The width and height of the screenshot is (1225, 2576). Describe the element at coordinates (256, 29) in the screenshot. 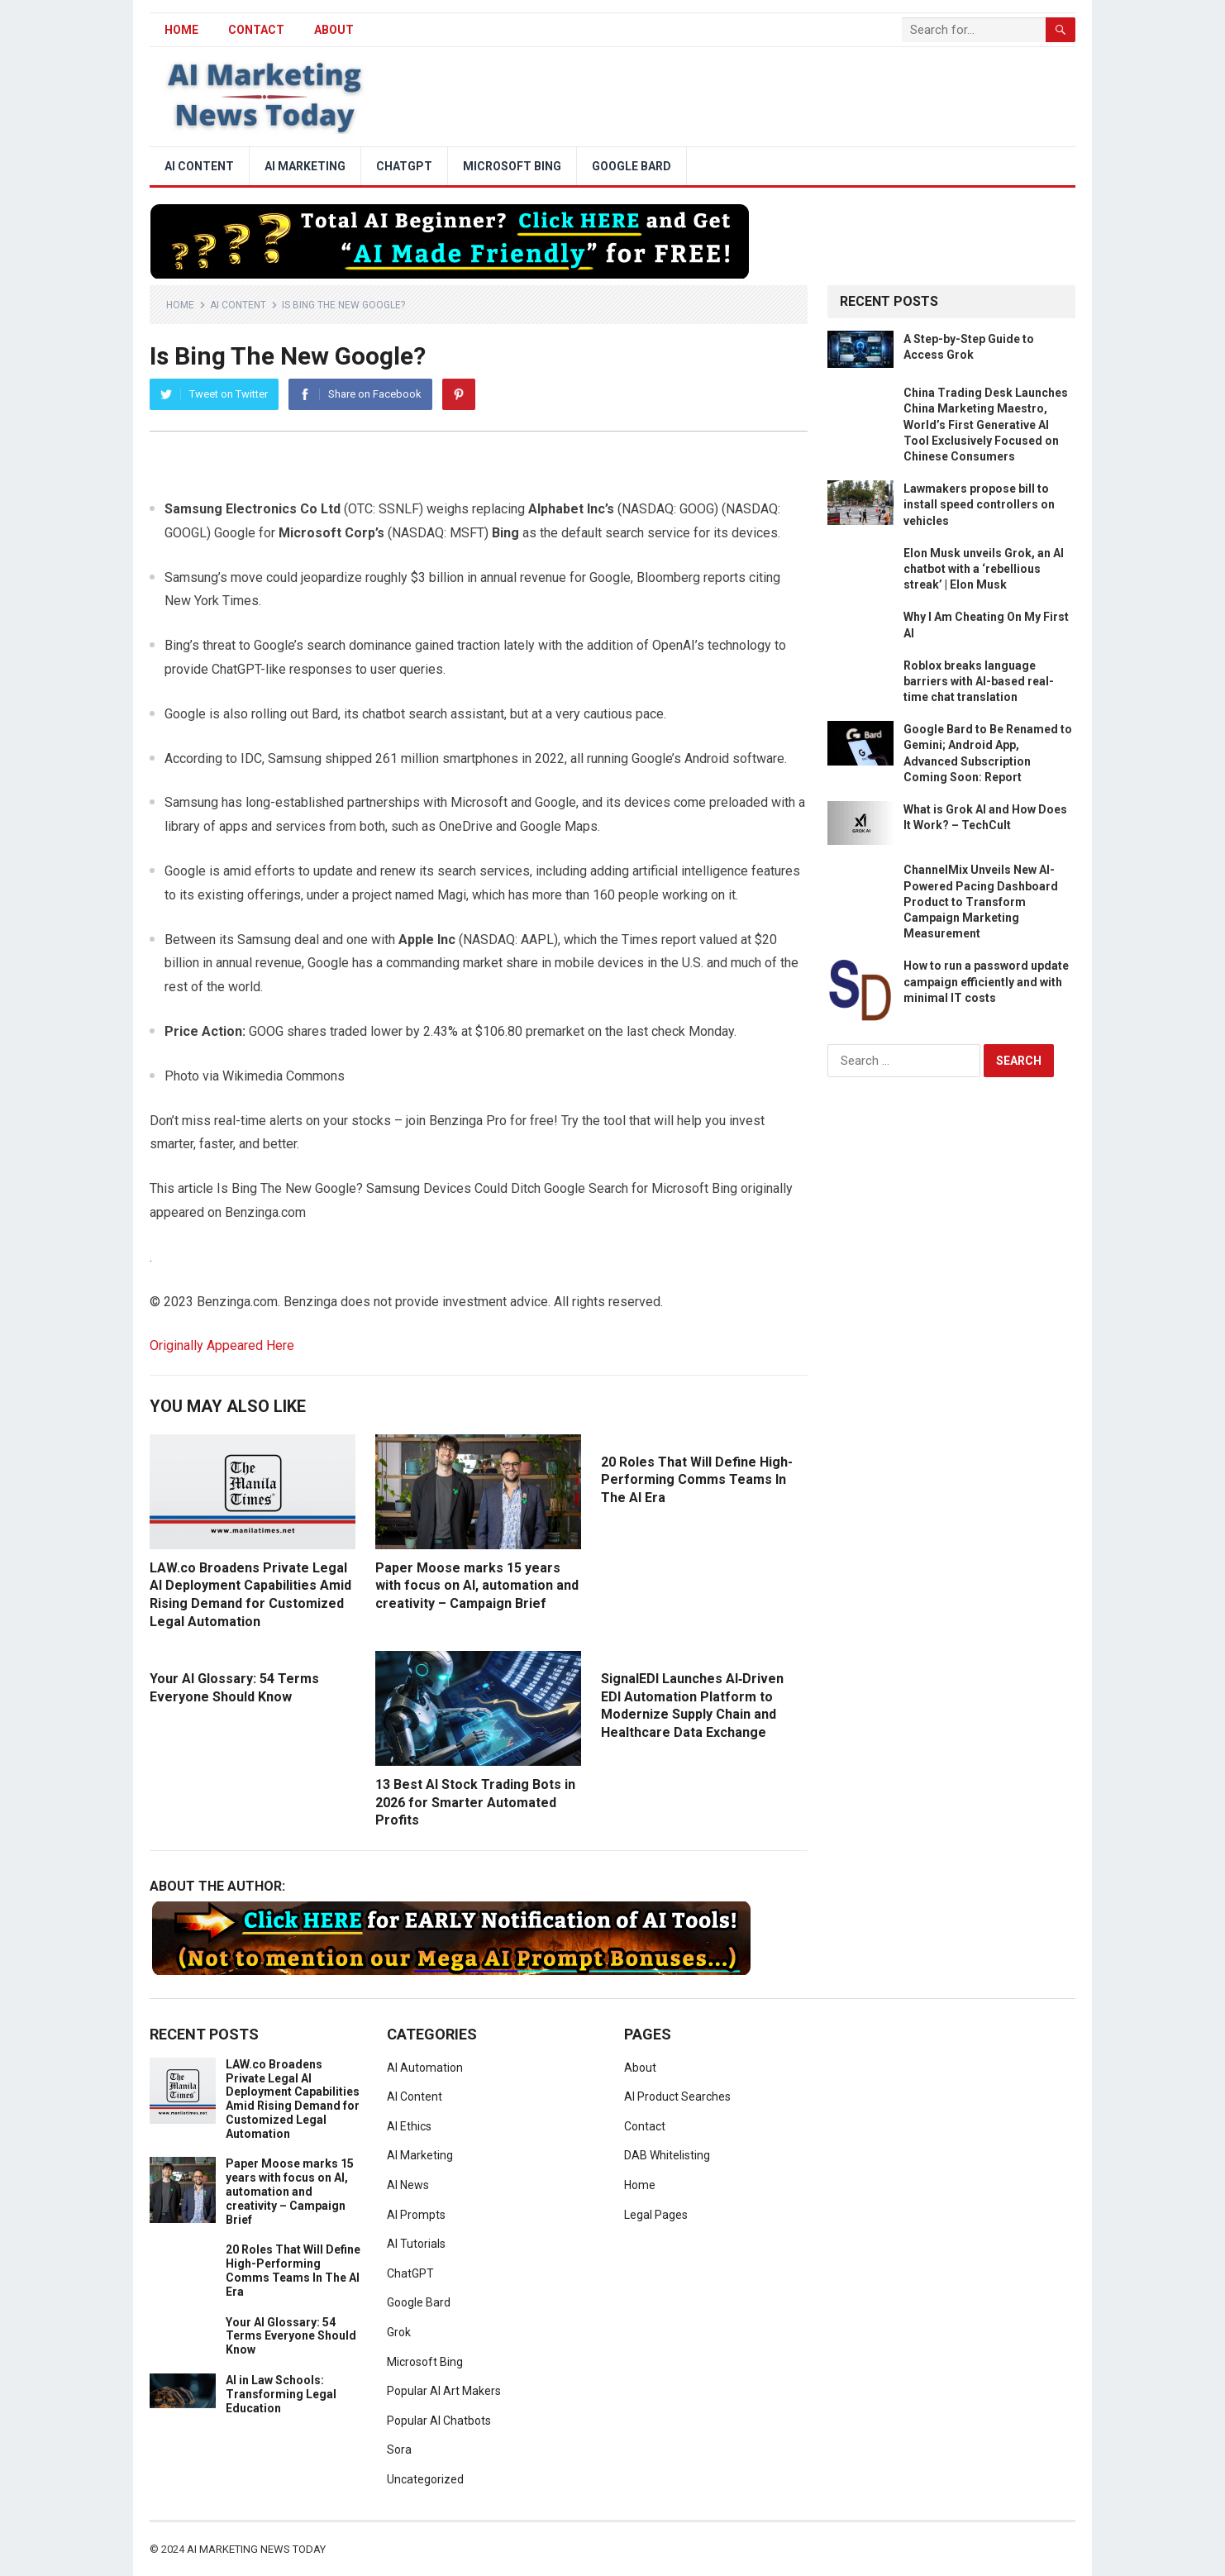

I see `Contact` at that location.